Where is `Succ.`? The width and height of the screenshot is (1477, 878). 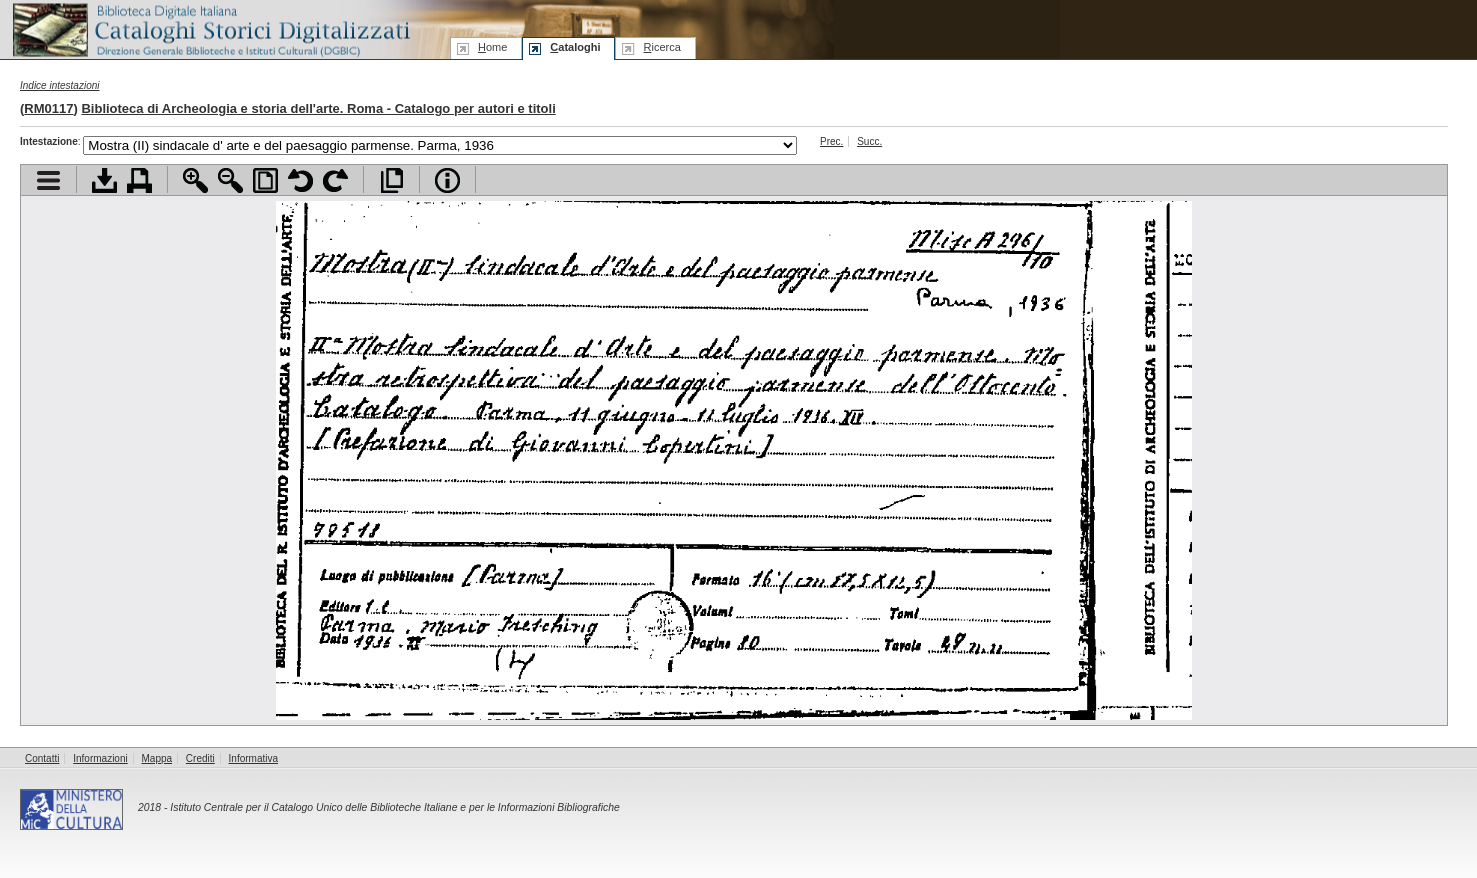 Succ. is located at coordinates (869, 141).